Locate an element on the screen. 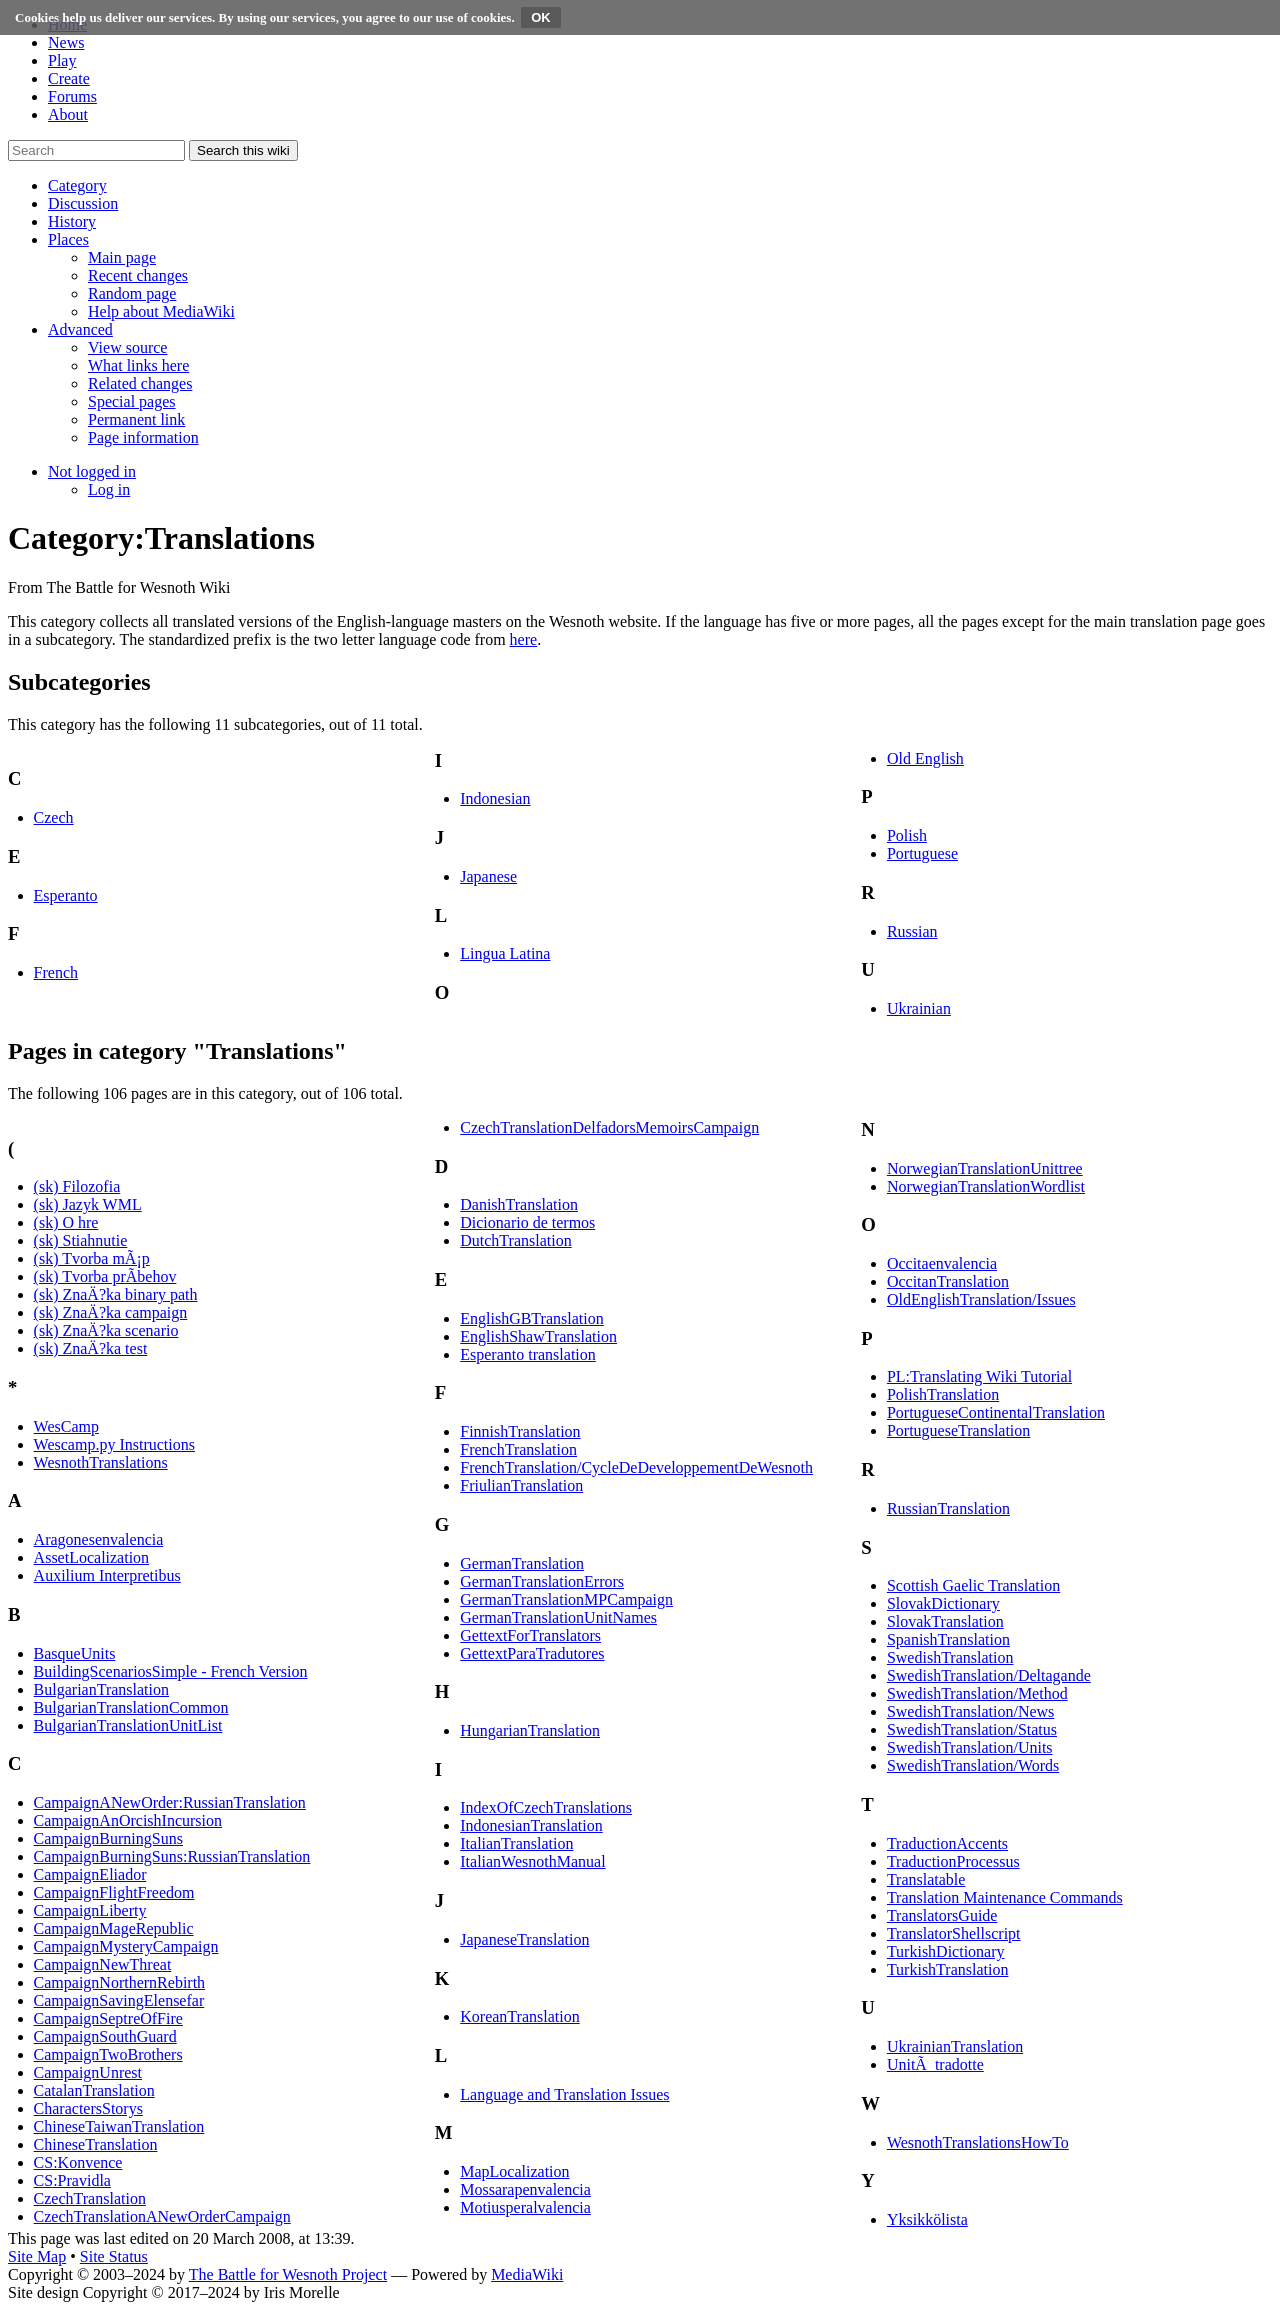 The image size is (1280, 2310). Polish is located at coordinates (907, 835).